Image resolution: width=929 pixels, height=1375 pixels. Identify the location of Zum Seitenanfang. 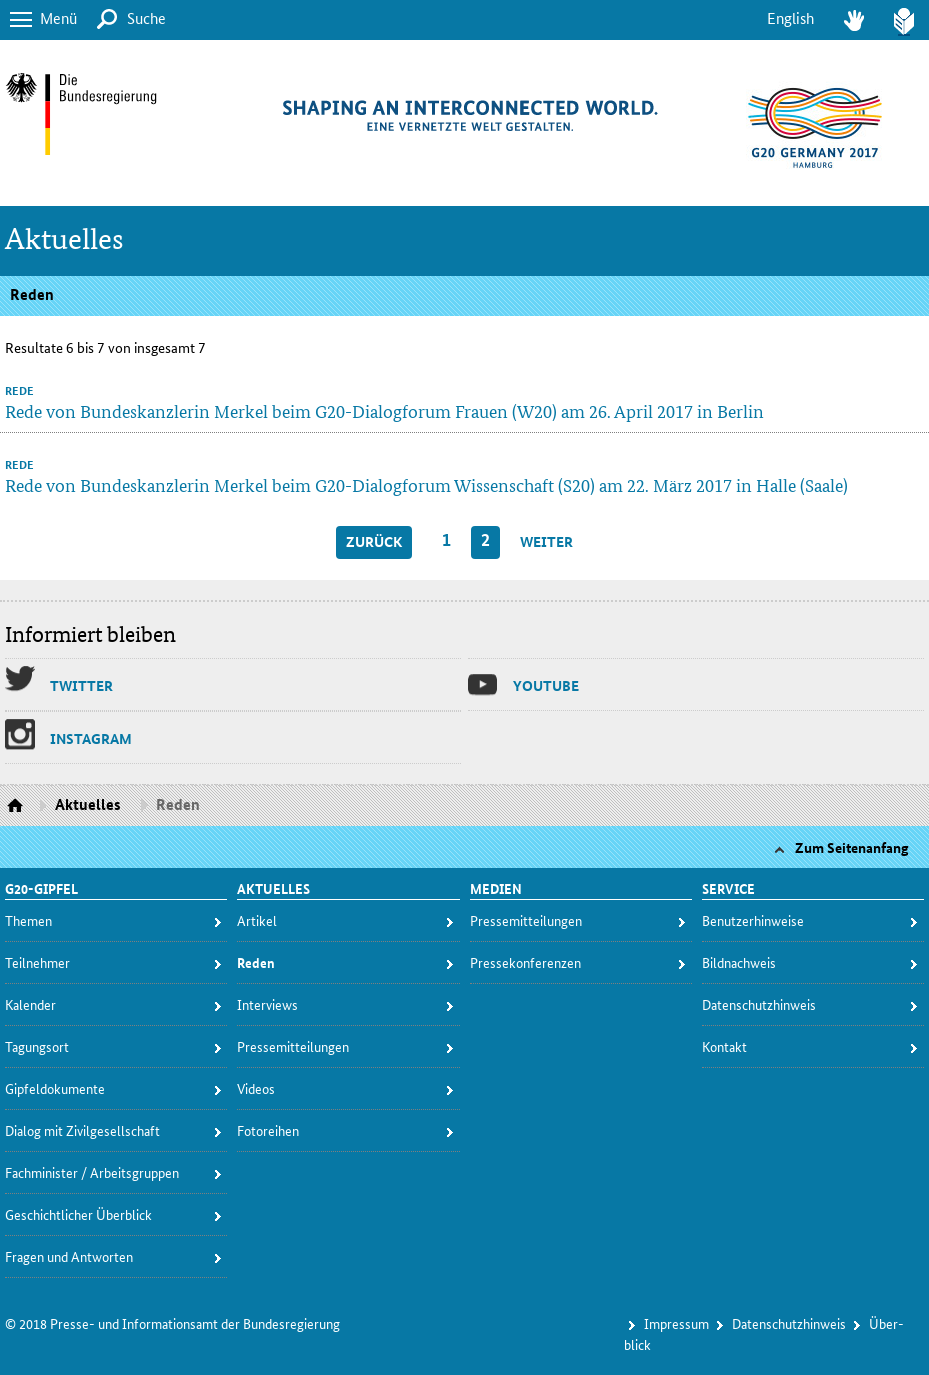
(852, 847).